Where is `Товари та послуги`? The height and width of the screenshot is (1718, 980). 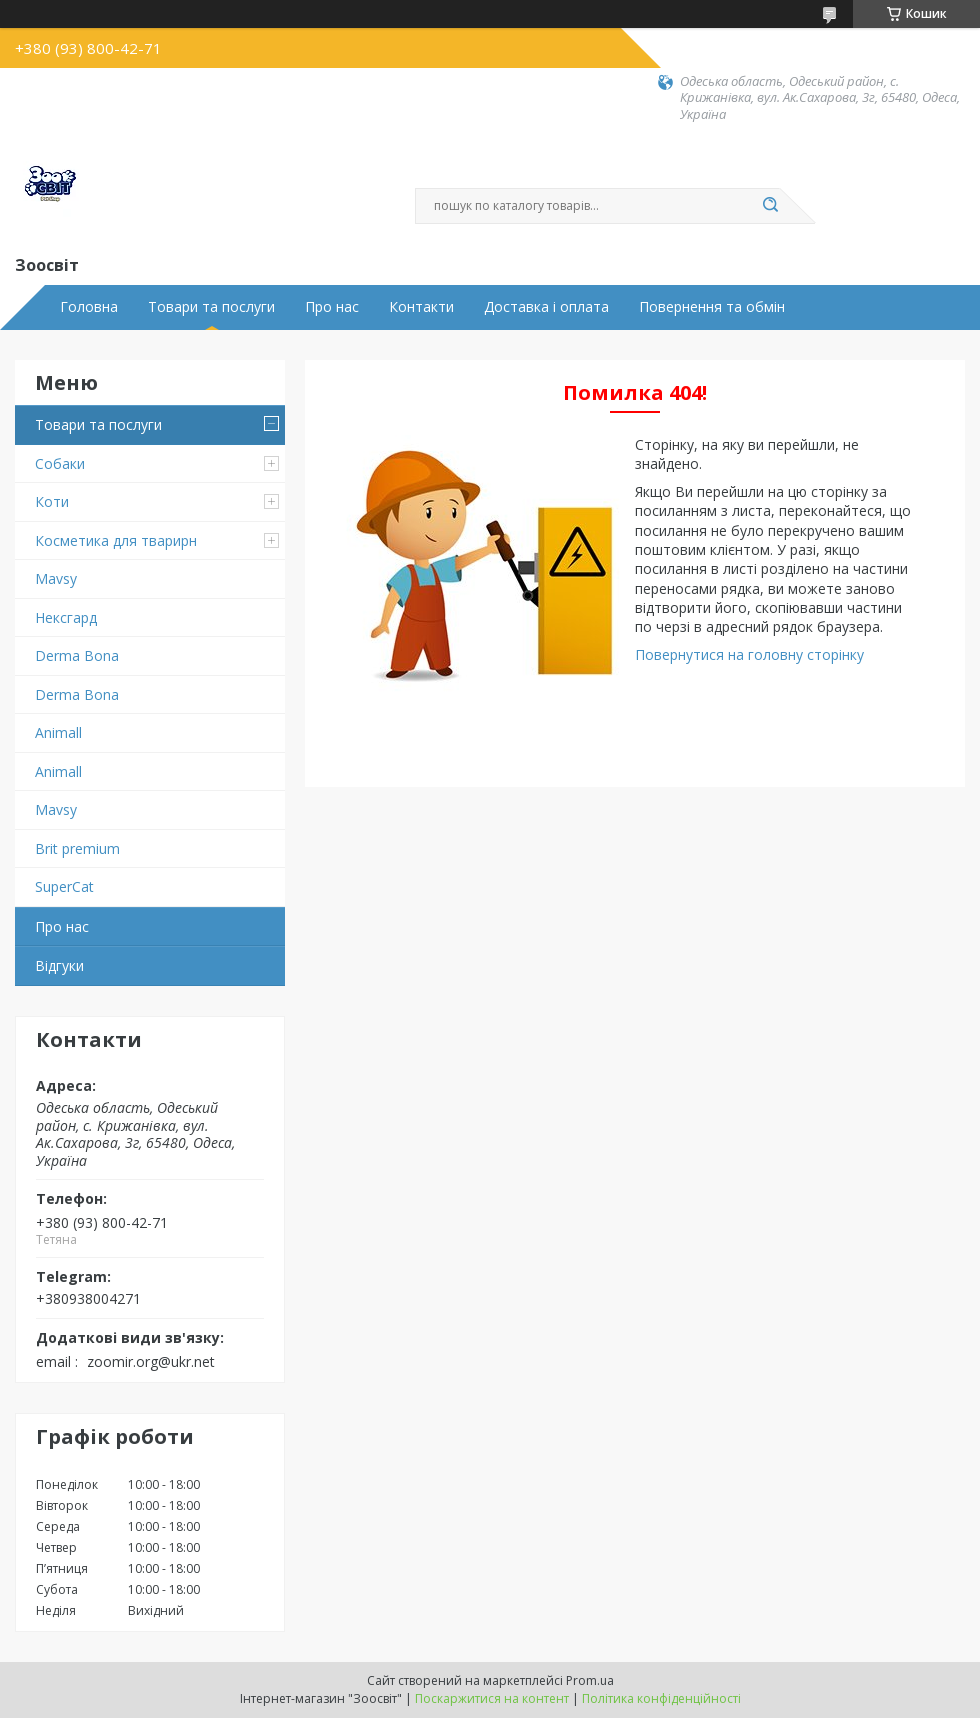
Товари та послуги is located at coordinates (211, 307).